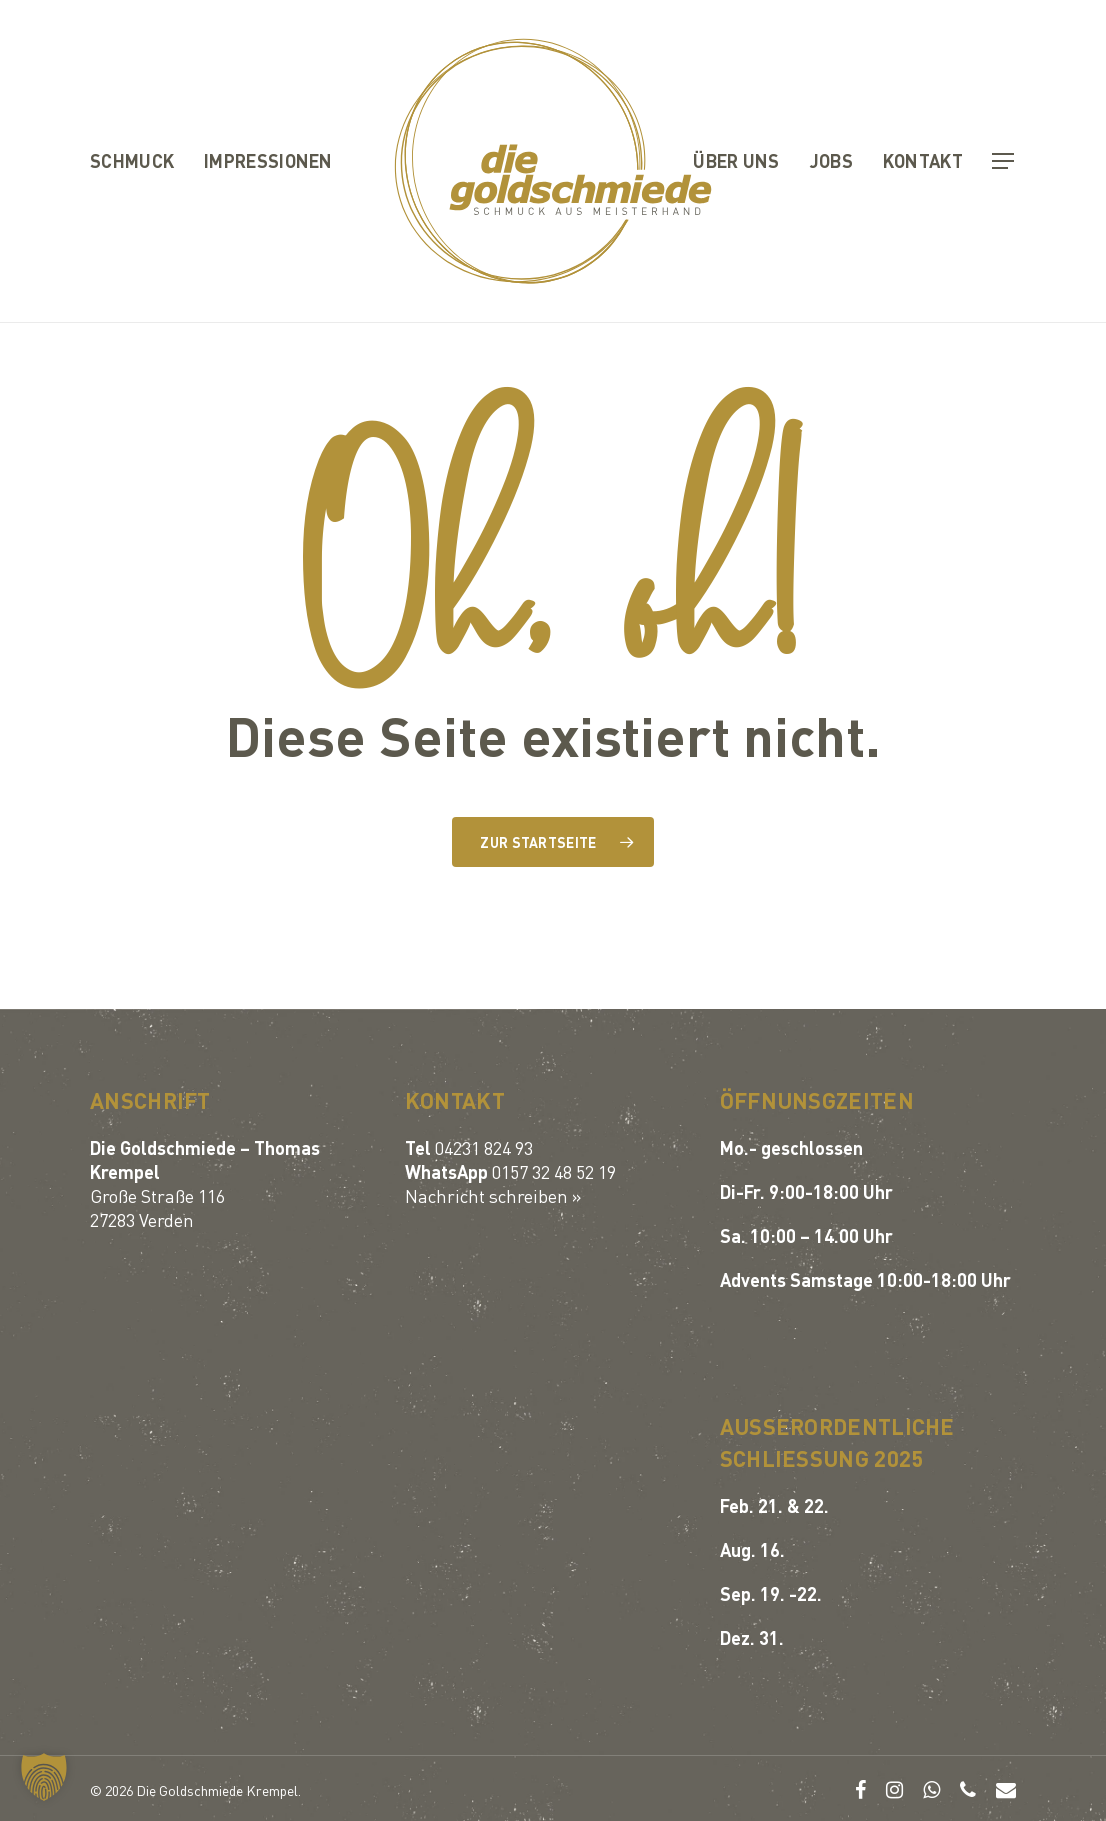 The height and width of the screenshot is (1821, 1106). Describe the element at coordinates (1004, 161) in the screenshot. I see `[button]` at that location.